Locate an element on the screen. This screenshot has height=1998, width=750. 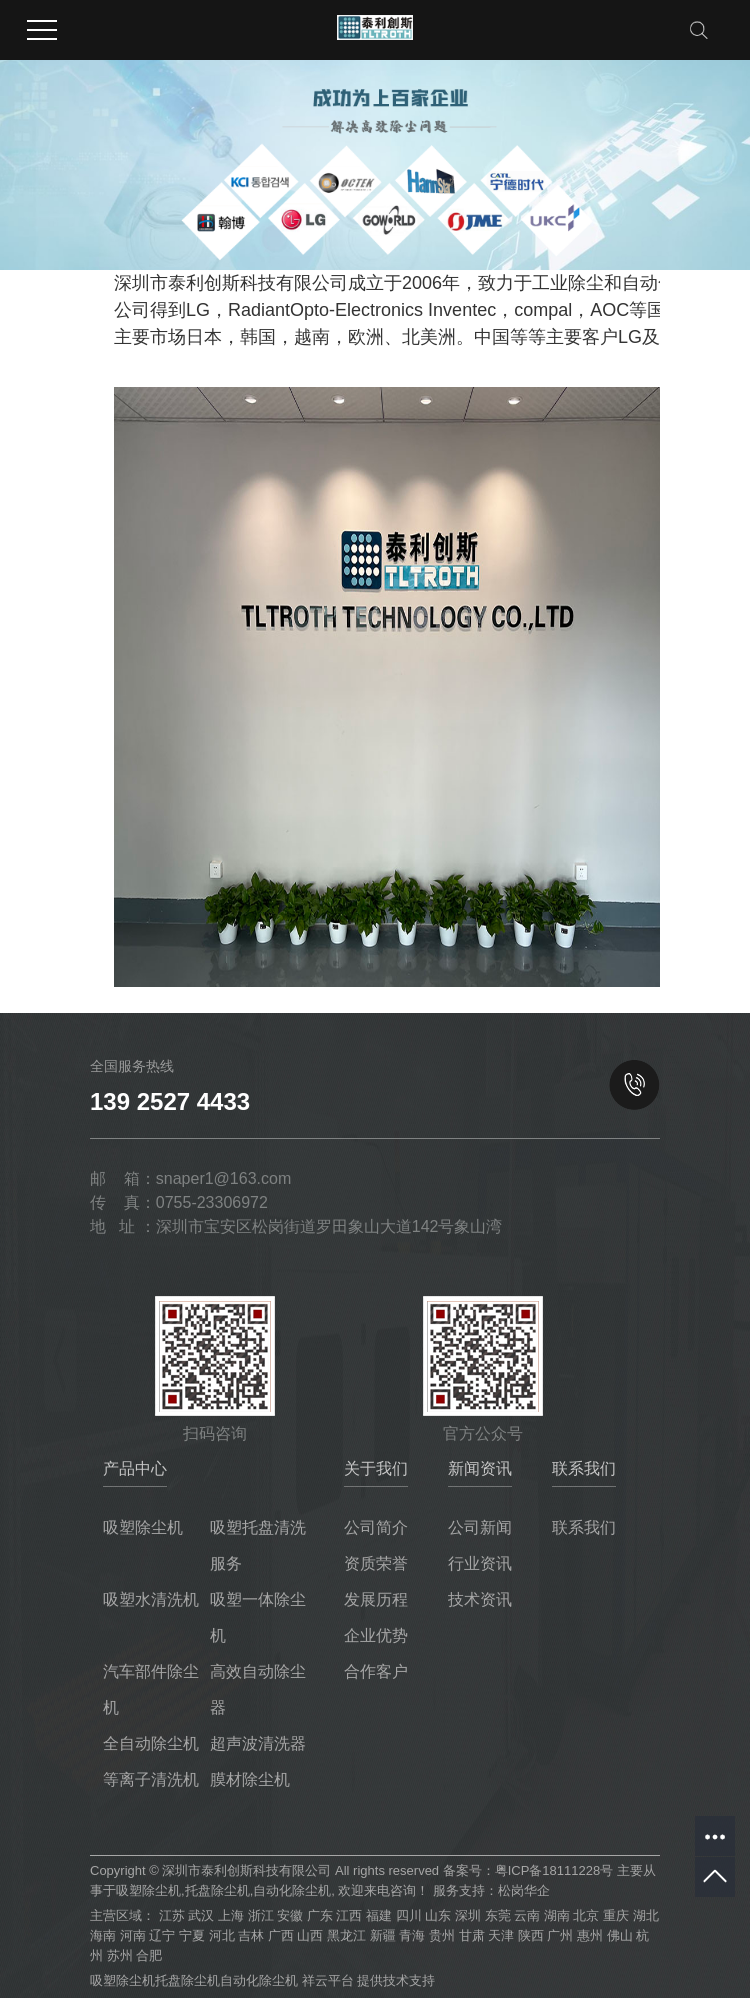
重庆 is located at coordinates (616, 1915).